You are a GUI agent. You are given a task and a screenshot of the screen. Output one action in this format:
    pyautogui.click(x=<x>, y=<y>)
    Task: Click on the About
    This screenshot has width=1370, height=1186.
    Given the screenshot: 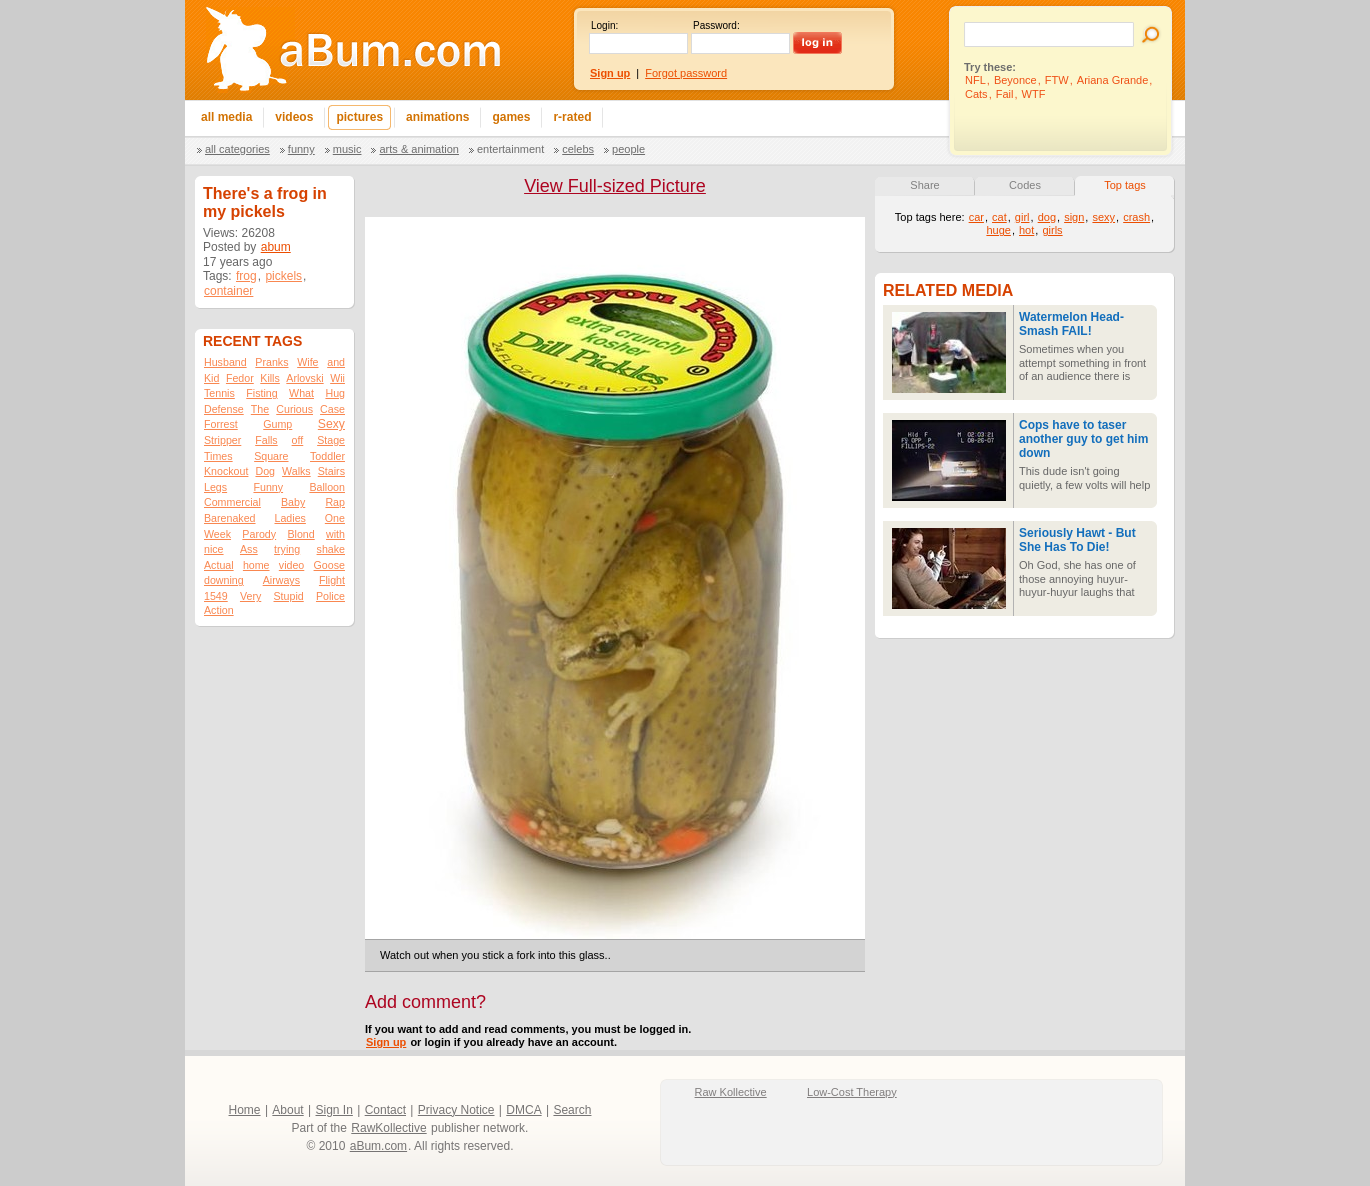 What is the action you would take?
    pyautogui.click(x=287, y=1110)
    